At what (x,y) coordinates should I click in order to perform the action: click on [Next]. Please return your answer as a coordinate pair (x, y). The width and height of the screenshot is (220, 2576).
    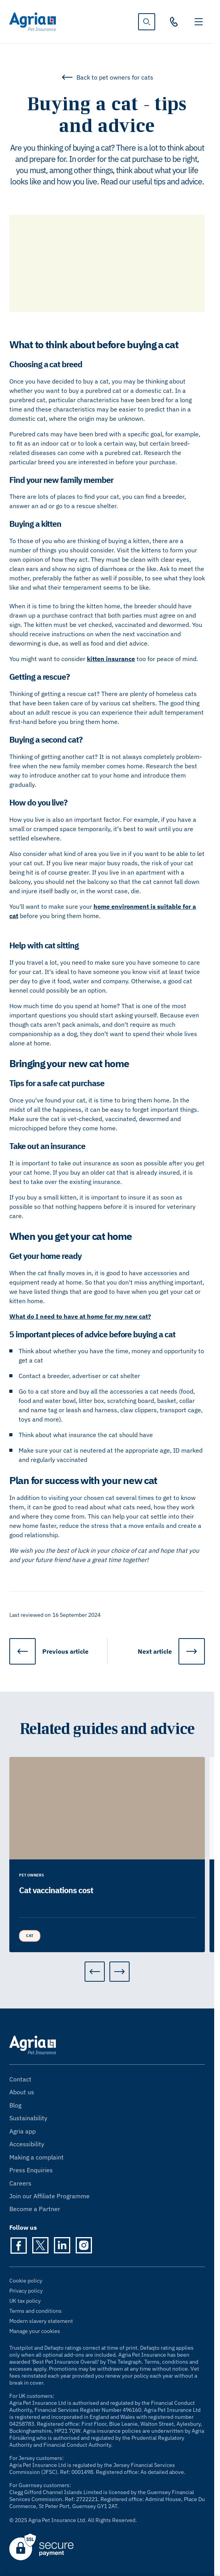
    Looking at the image, I should click on (119, 1972).